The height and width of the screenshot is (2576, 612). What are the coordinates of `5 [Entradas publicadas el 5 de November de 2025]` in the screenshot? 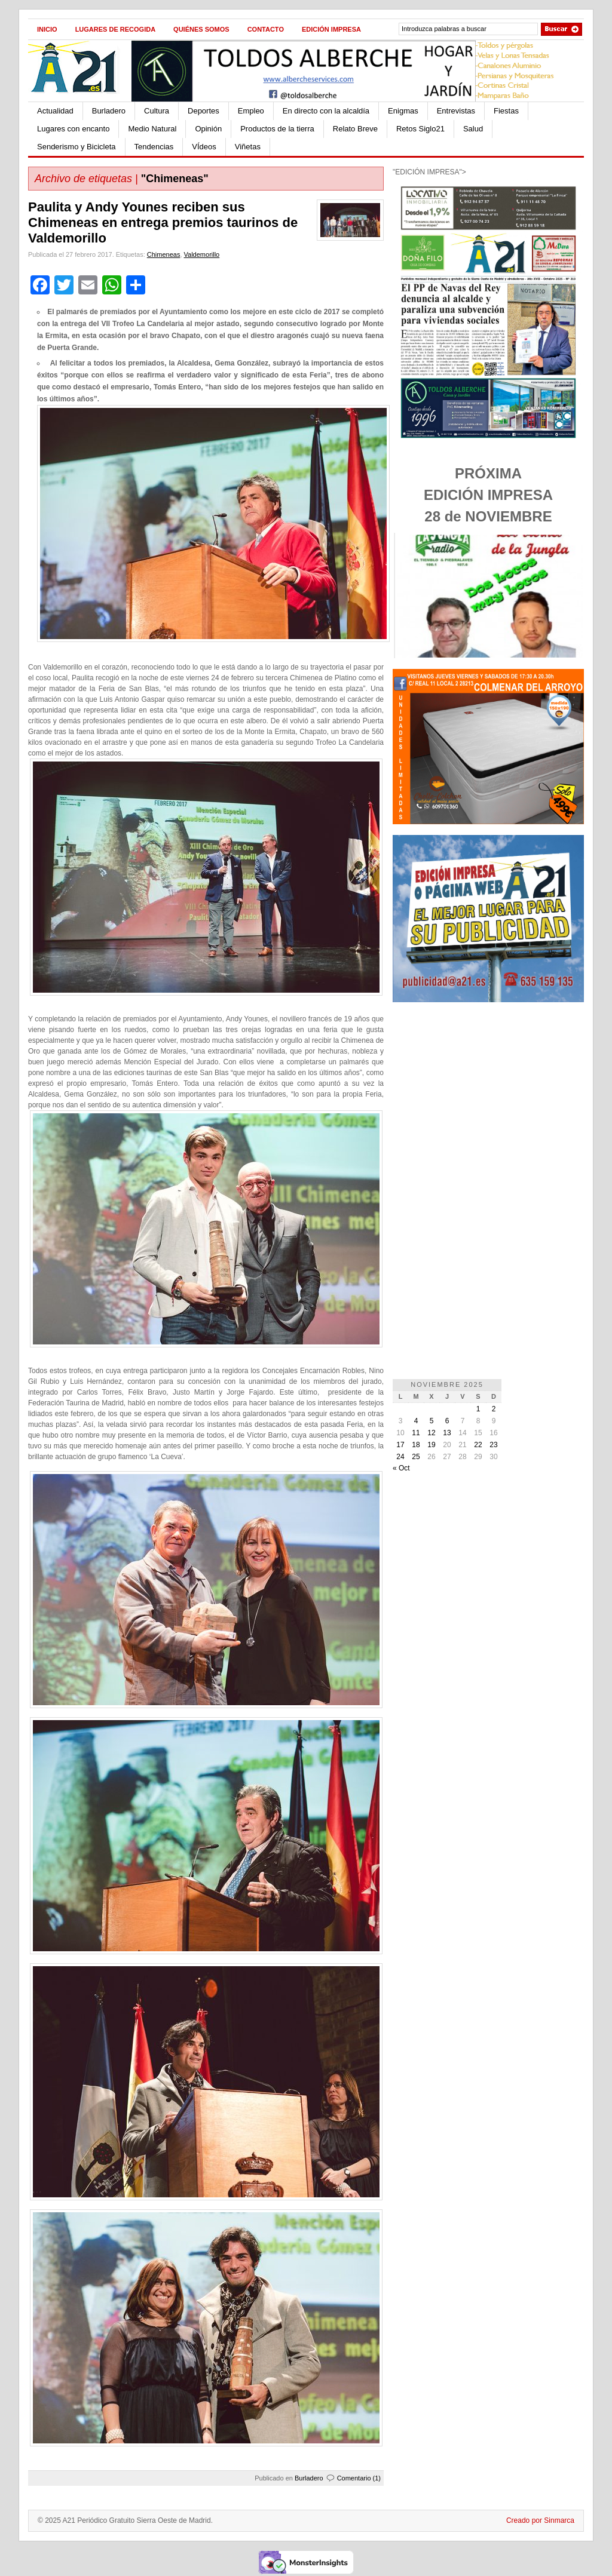 It's located at (432, 1421).